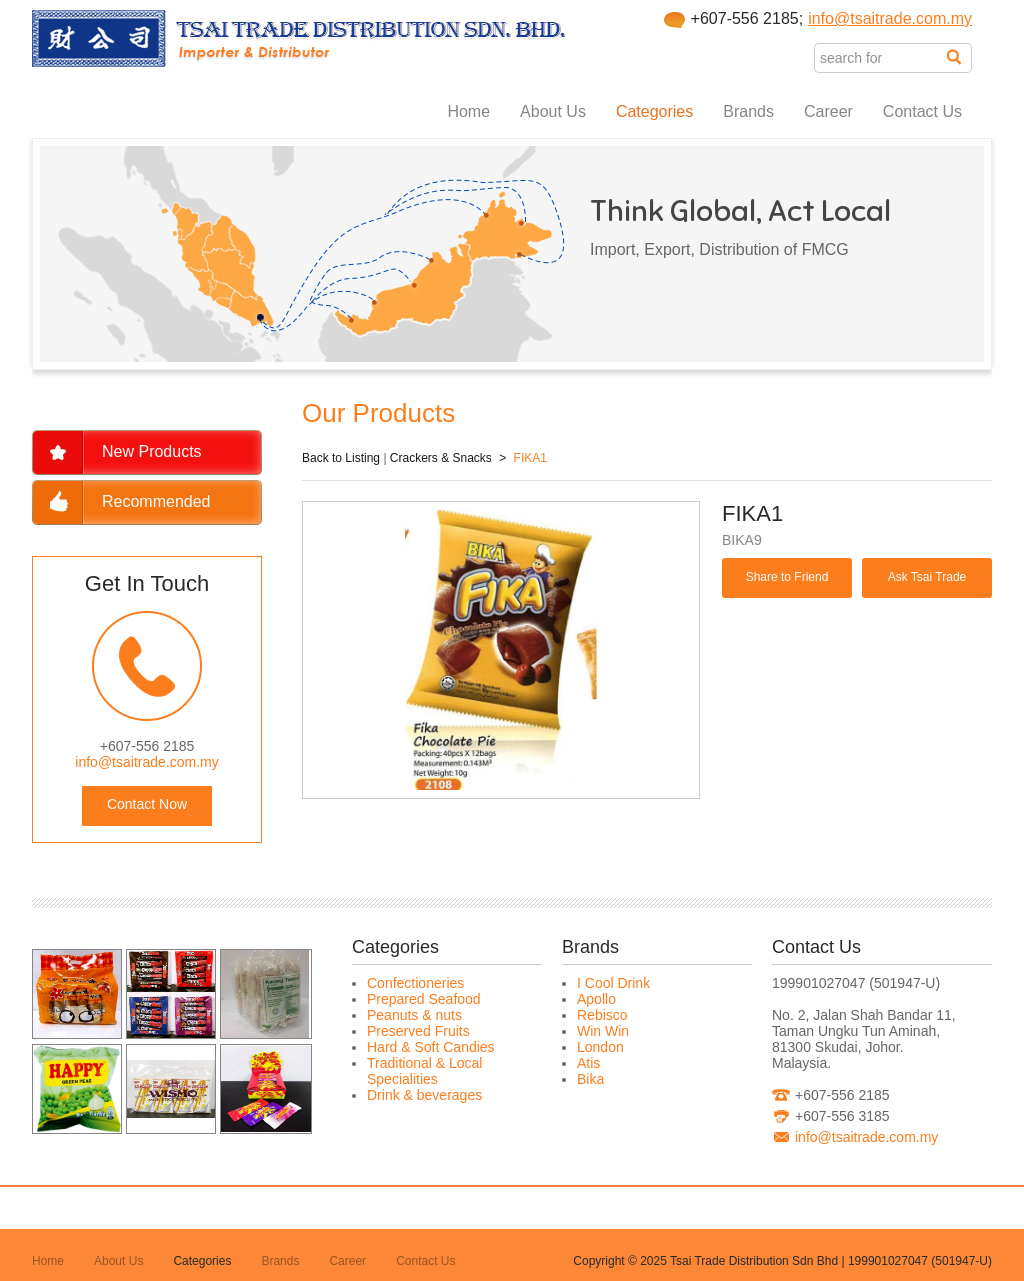 The image size is (1024, 1281). What do you see at coordinates (147, 804) in the screenshot?
I see `Contact Now` at bounding box center [147, 804].